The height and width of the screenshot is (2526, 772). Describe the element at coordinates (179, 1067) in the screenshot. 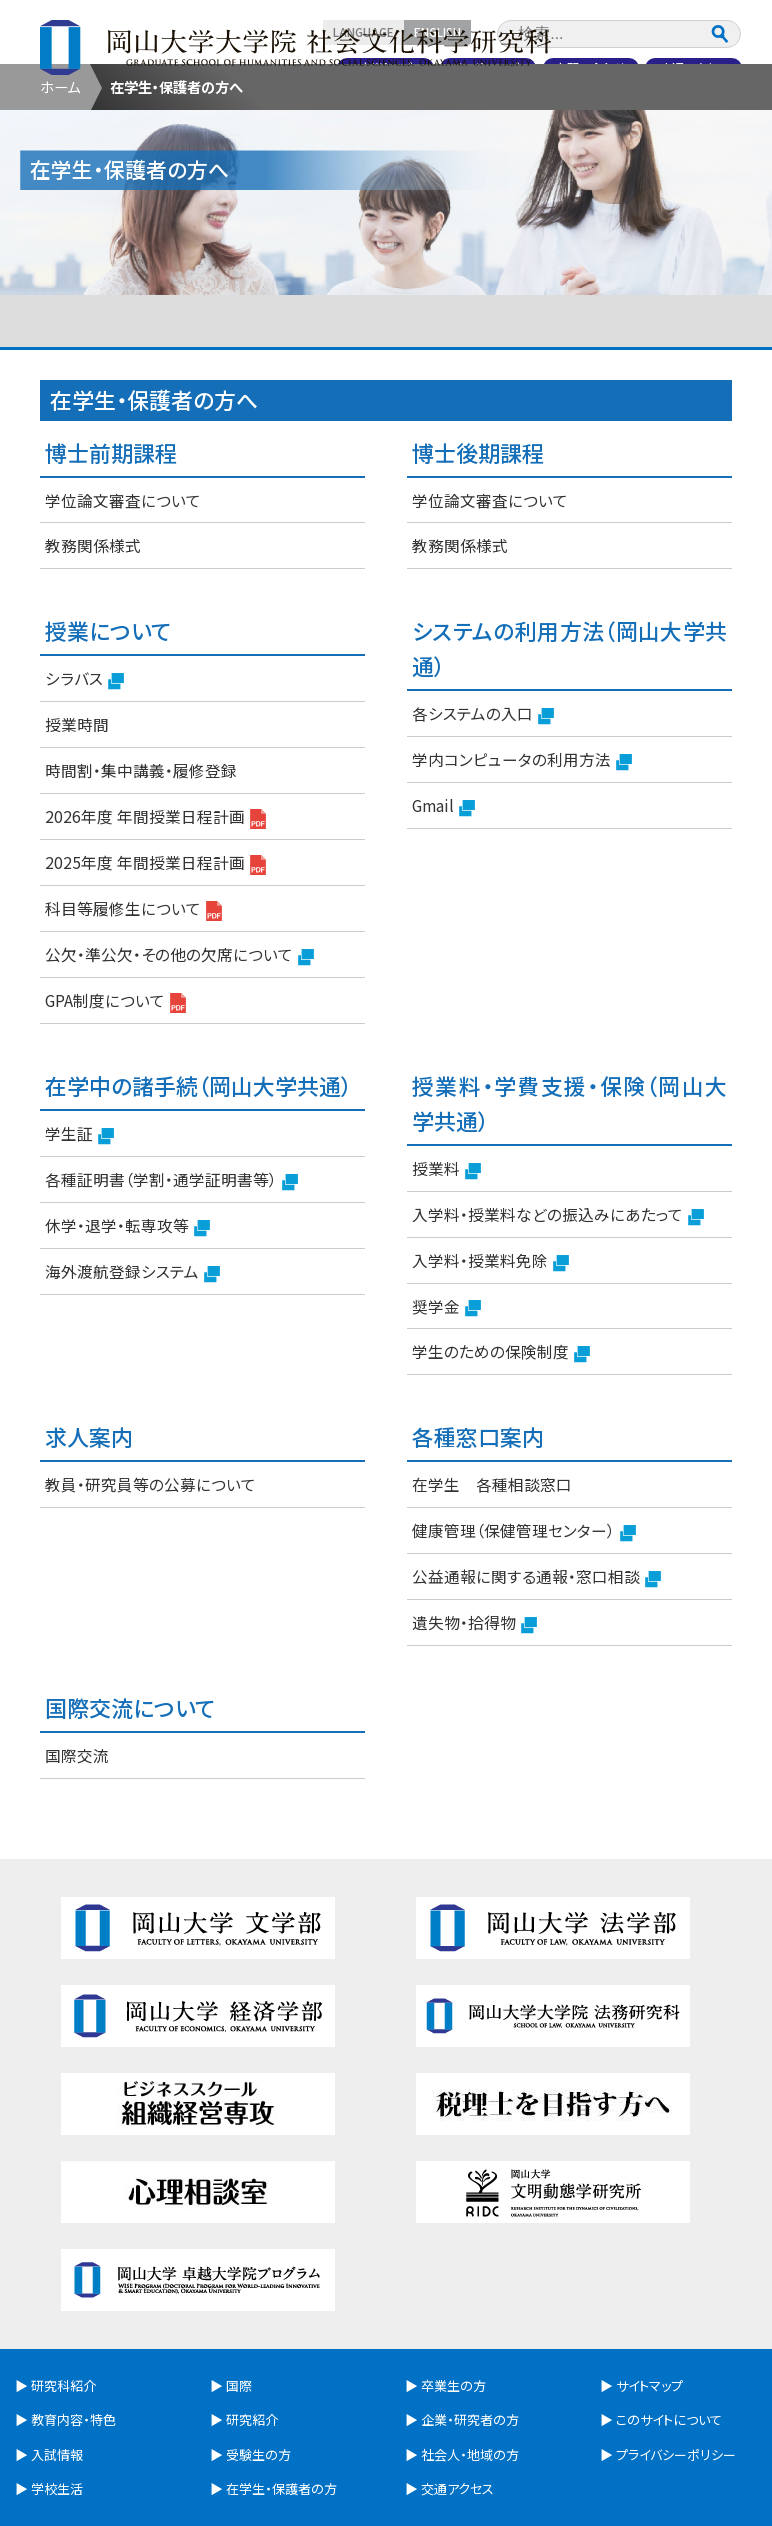

I see `公欠・準公欠・その他の欠席について` at that location.